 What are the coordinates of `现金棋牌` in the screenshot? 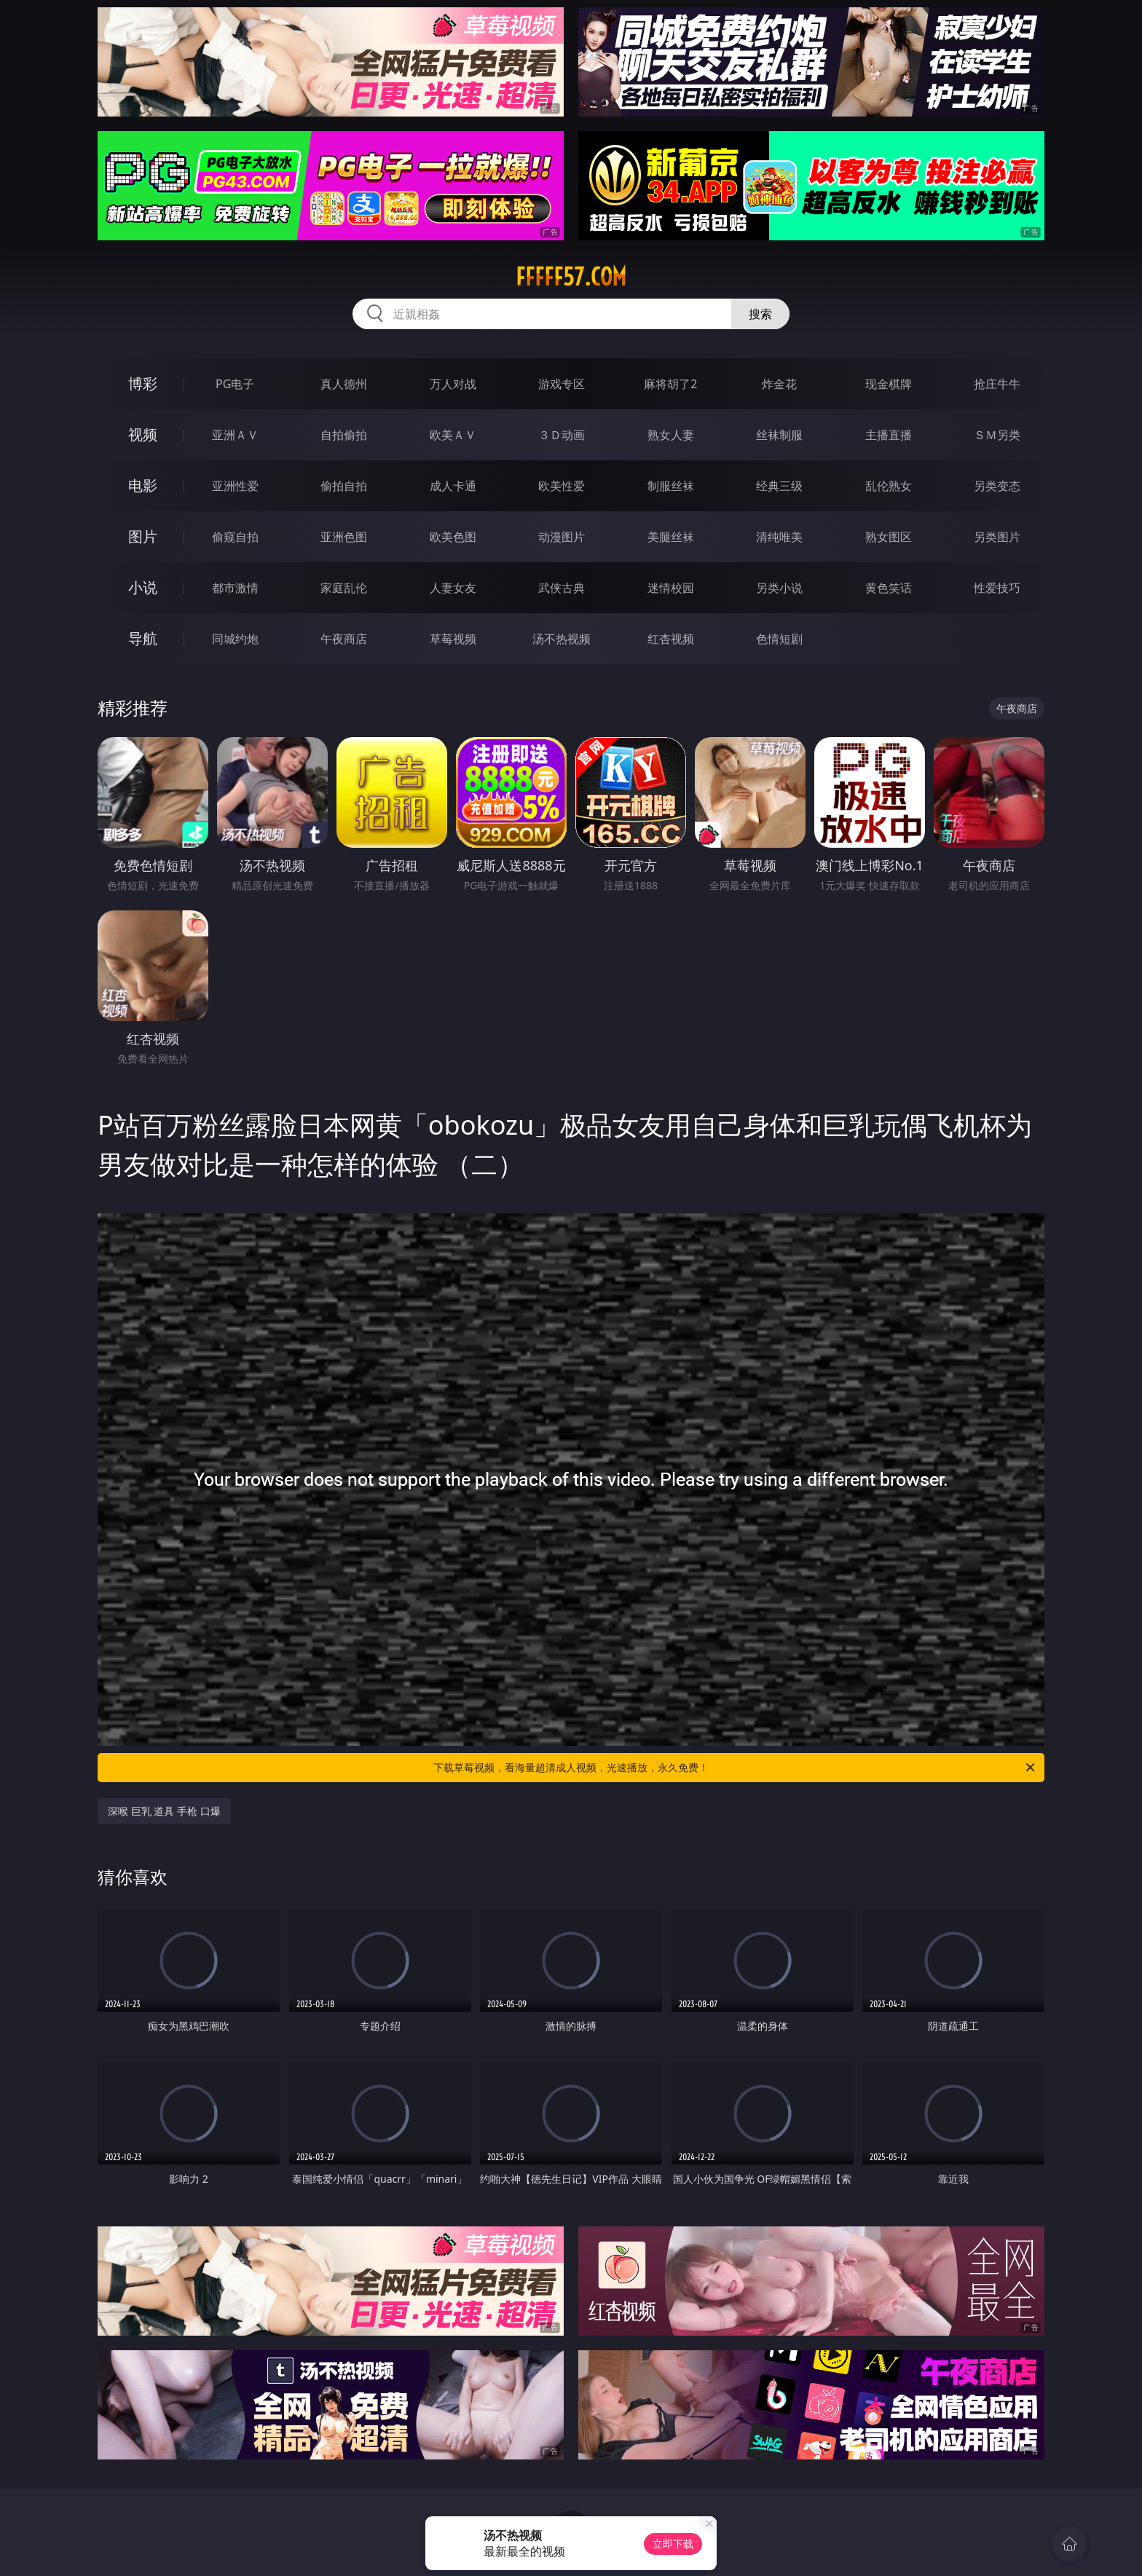 It's located at (888, 384).